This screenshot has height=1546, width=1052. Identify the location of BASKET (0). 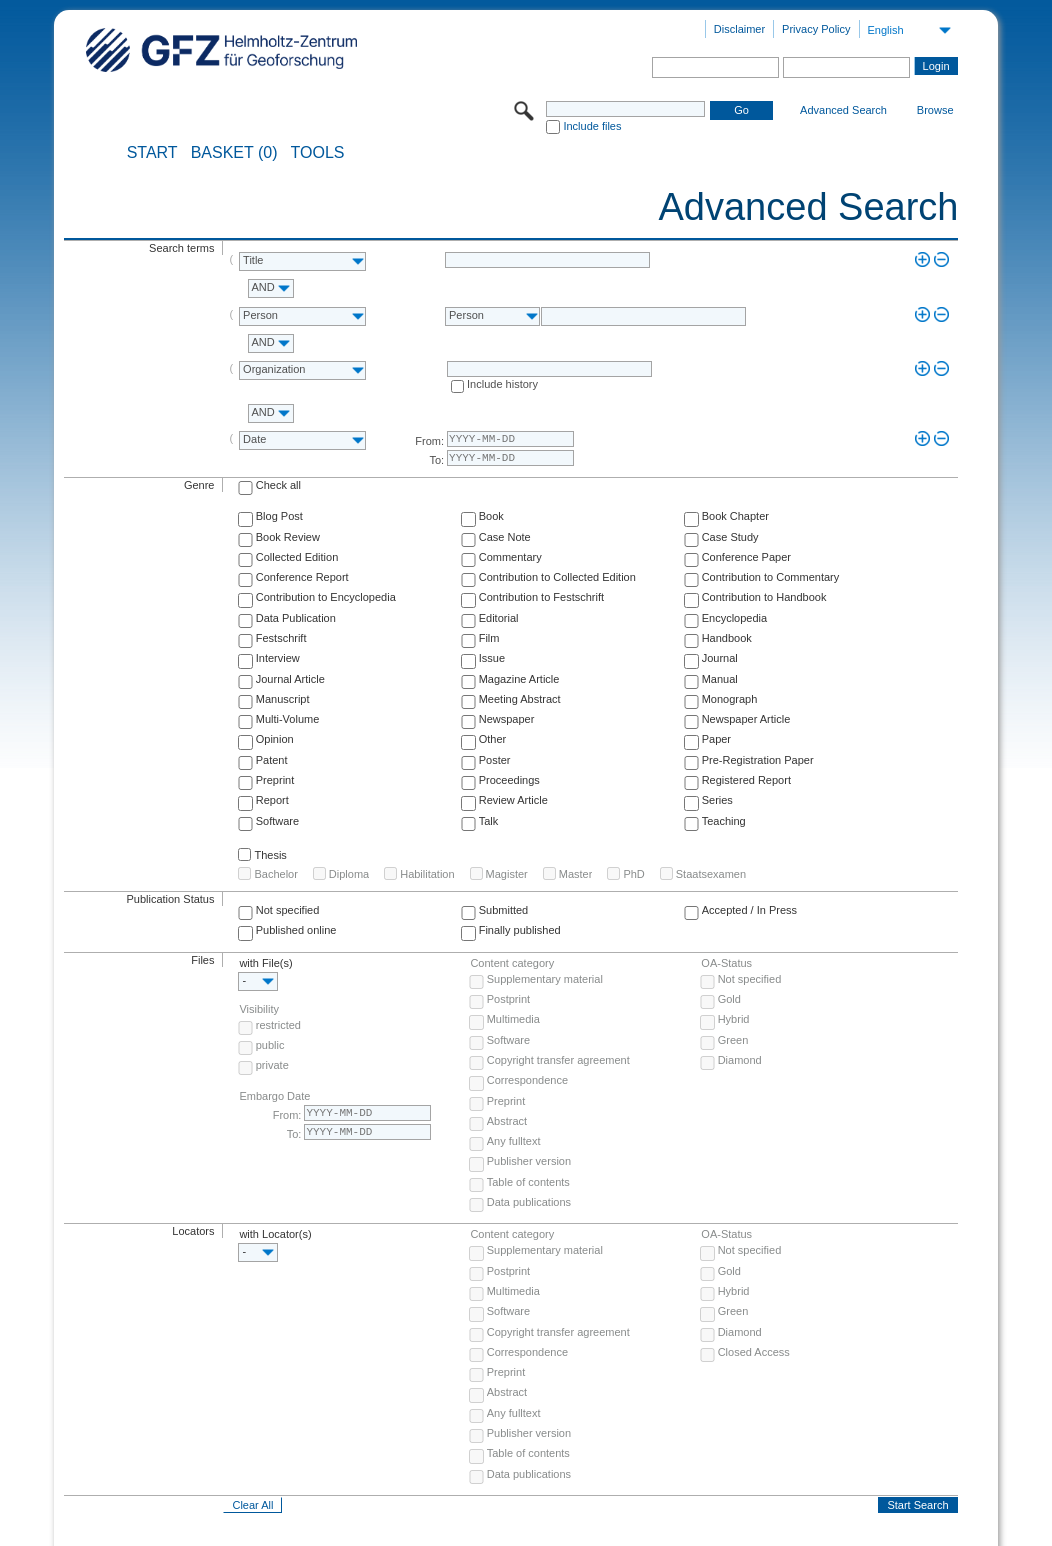
(234, 153).